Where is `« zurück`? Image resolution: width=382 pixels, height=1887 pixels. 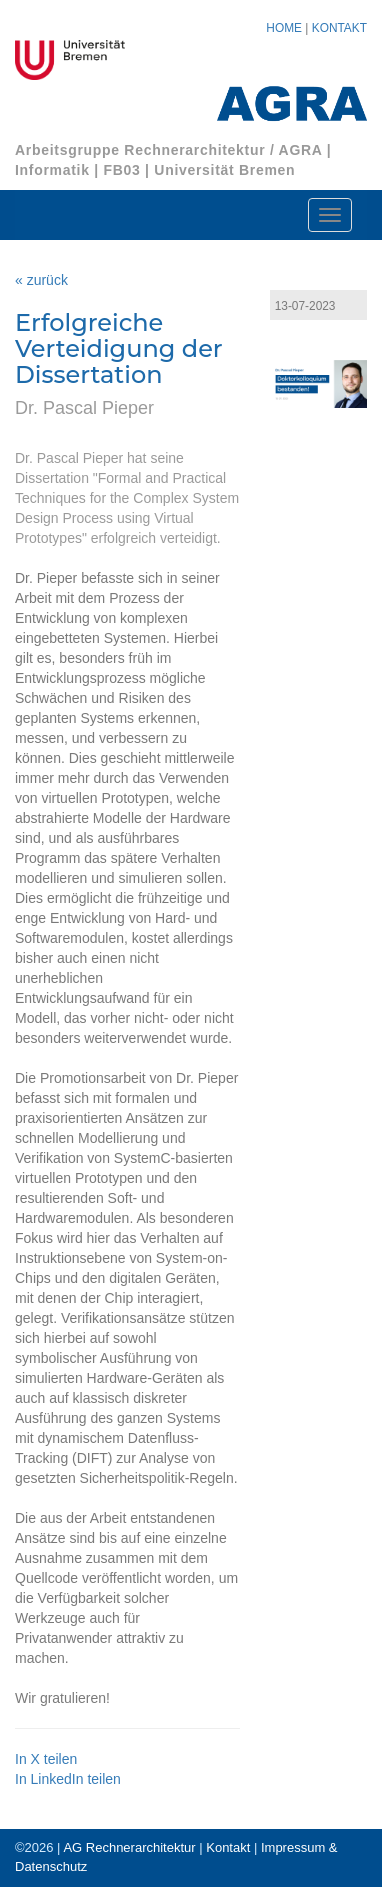
« zurück is located at coordinates (41, 280).